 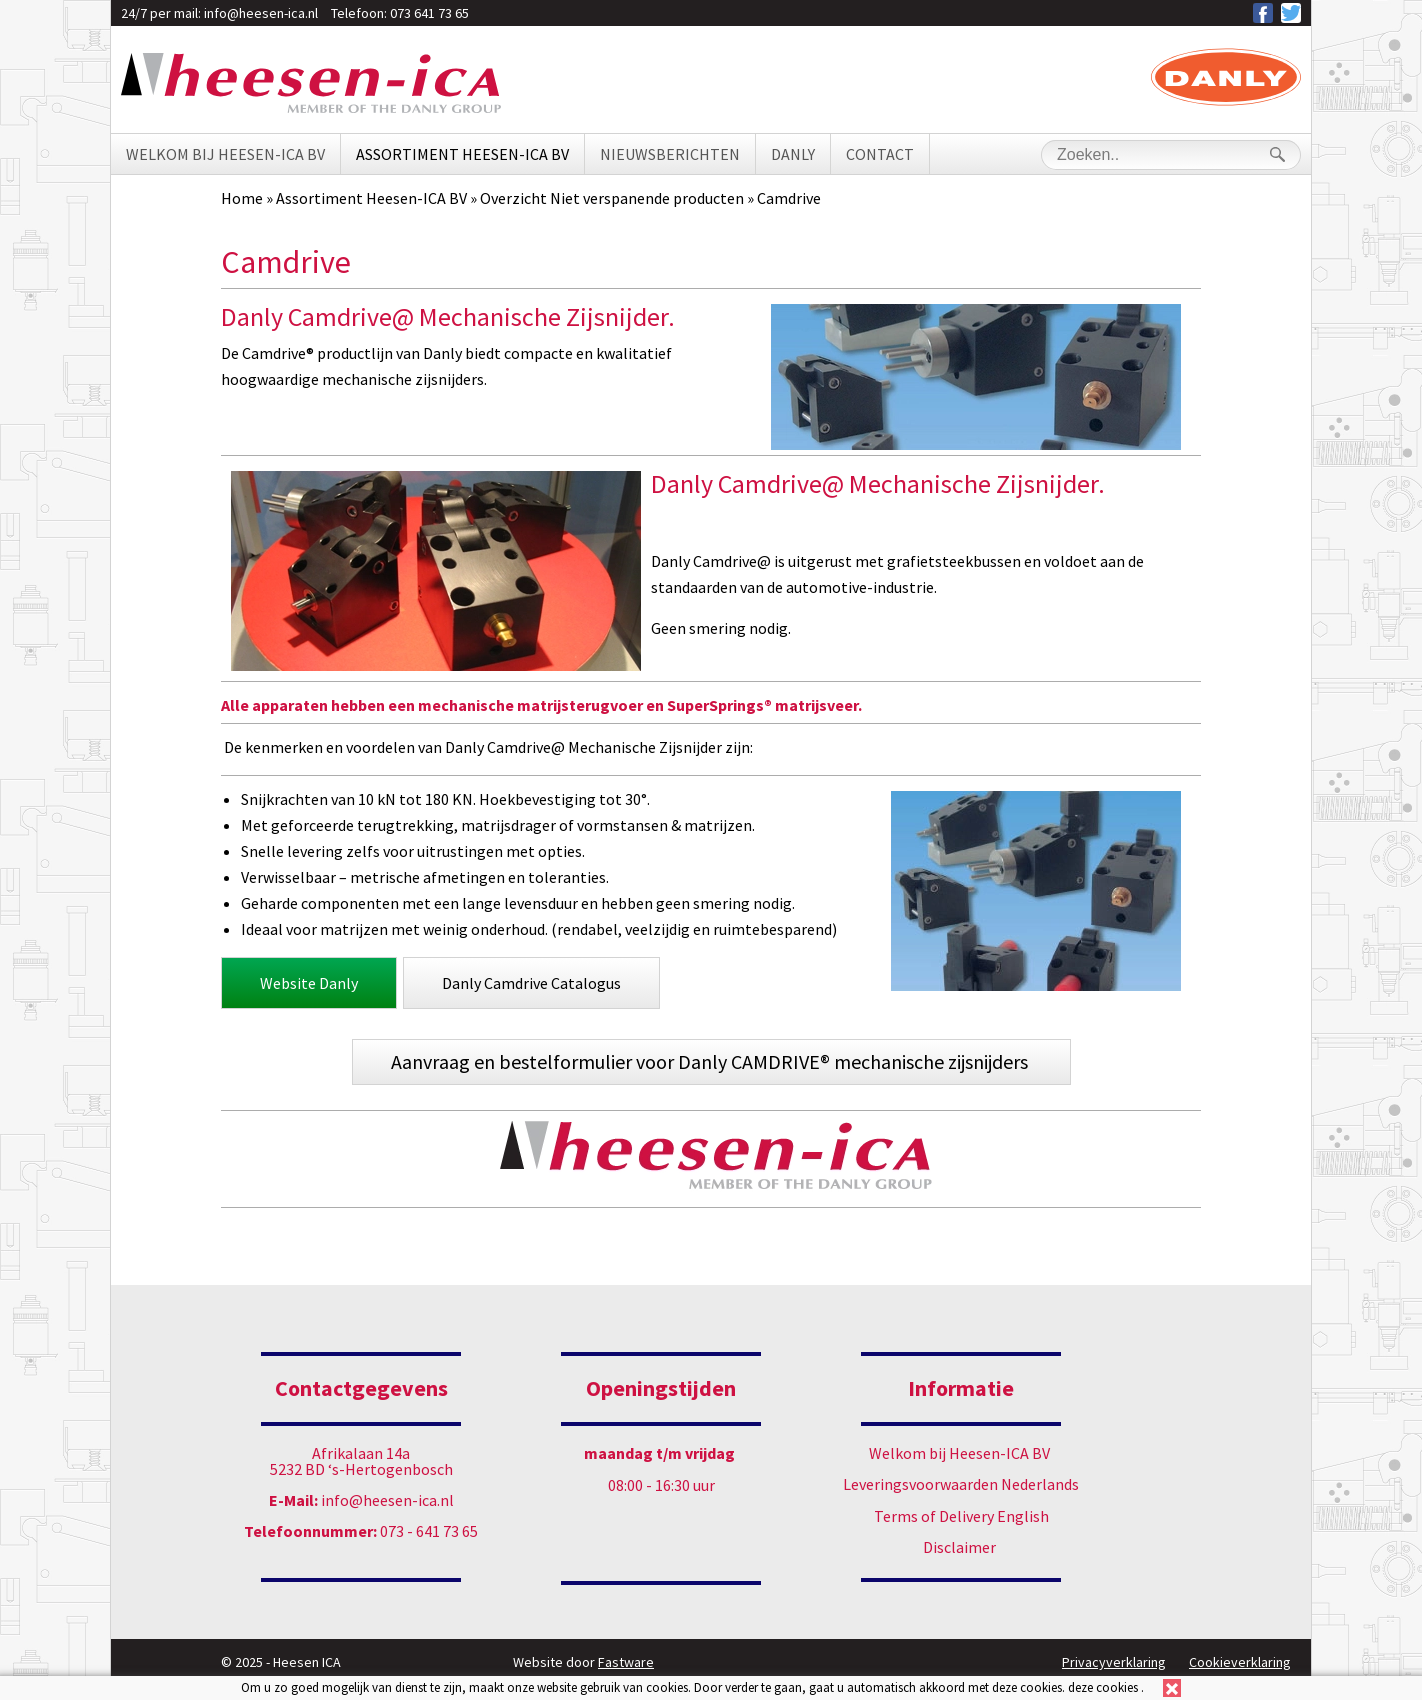 I want to click on Nieuwsberichten, so click(x=670, y=154).